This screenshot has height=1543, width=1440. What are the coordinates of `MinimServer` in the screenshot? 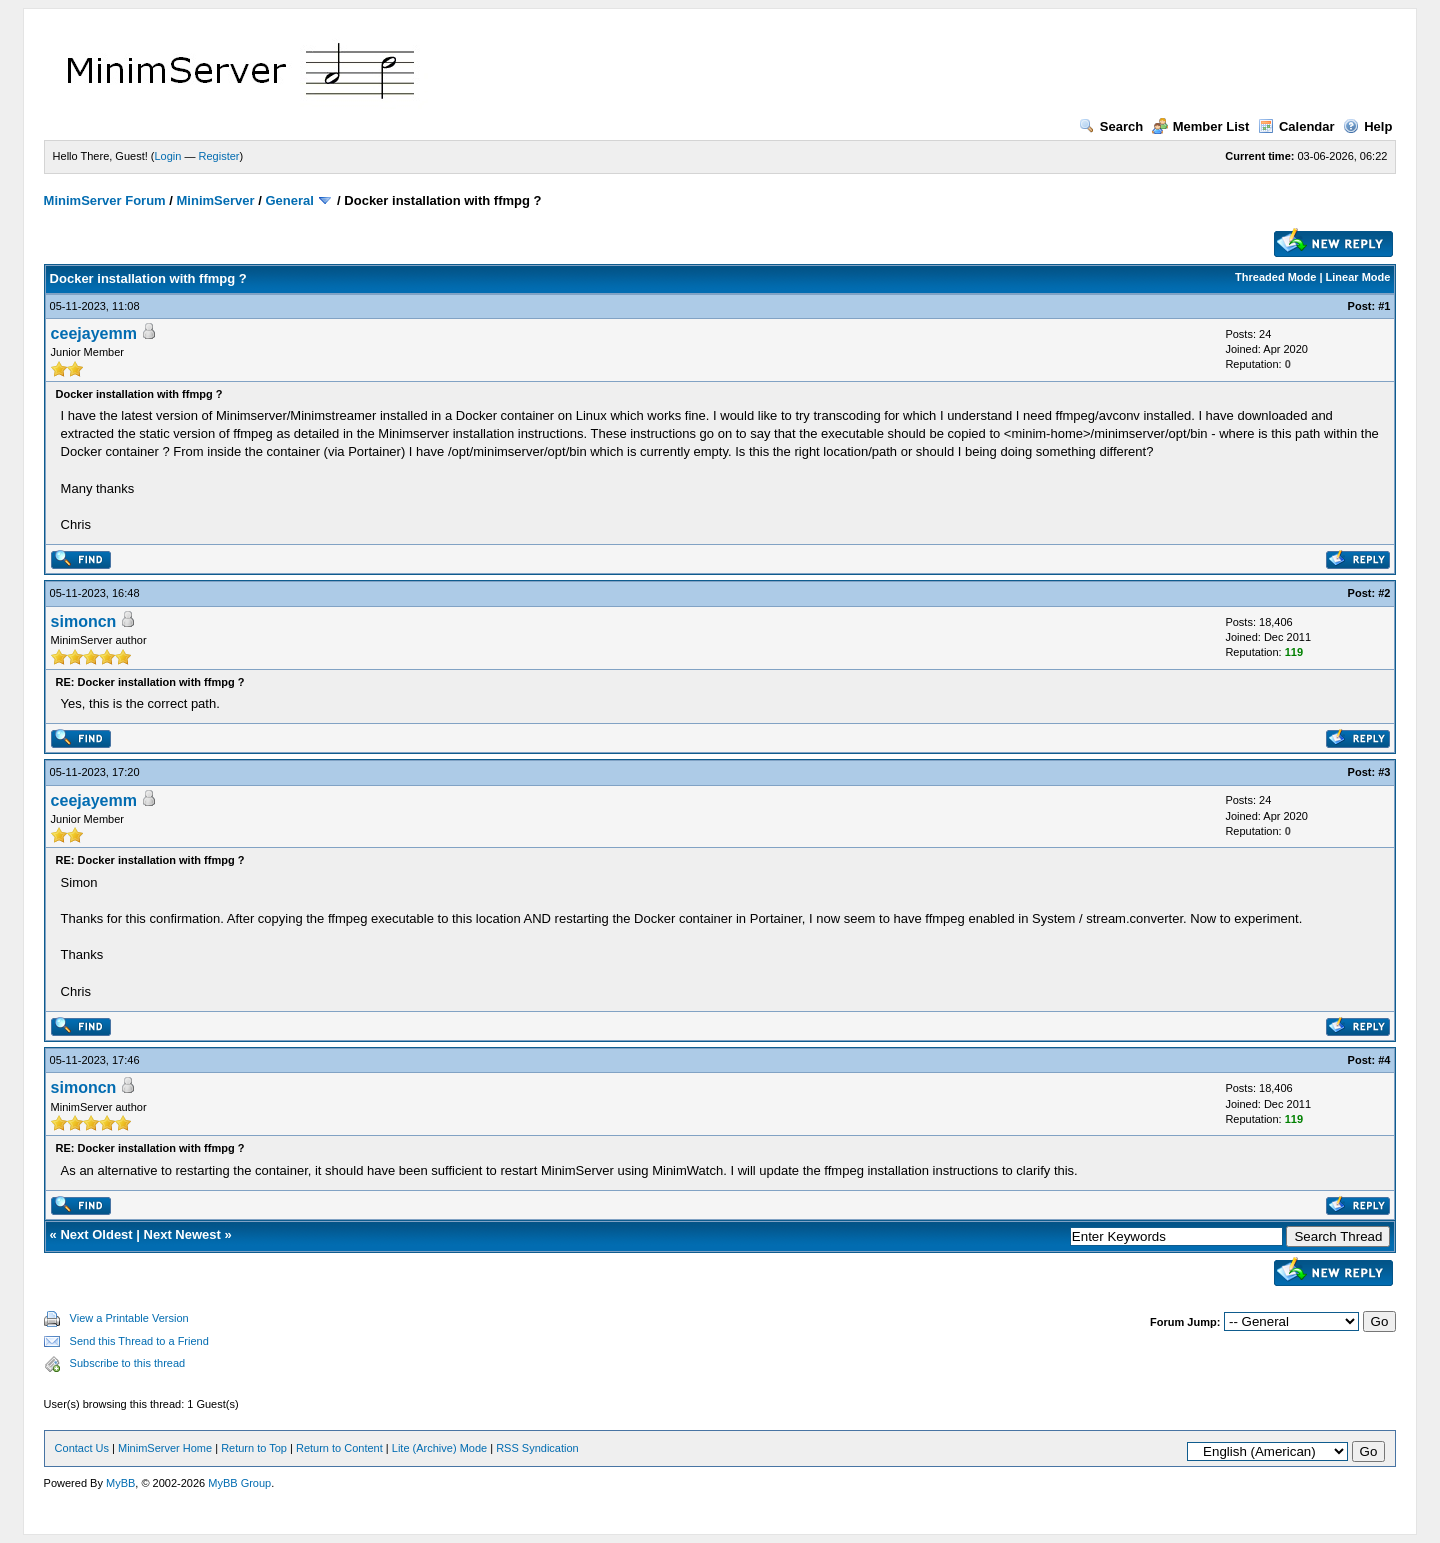 It's located at (216, 200).